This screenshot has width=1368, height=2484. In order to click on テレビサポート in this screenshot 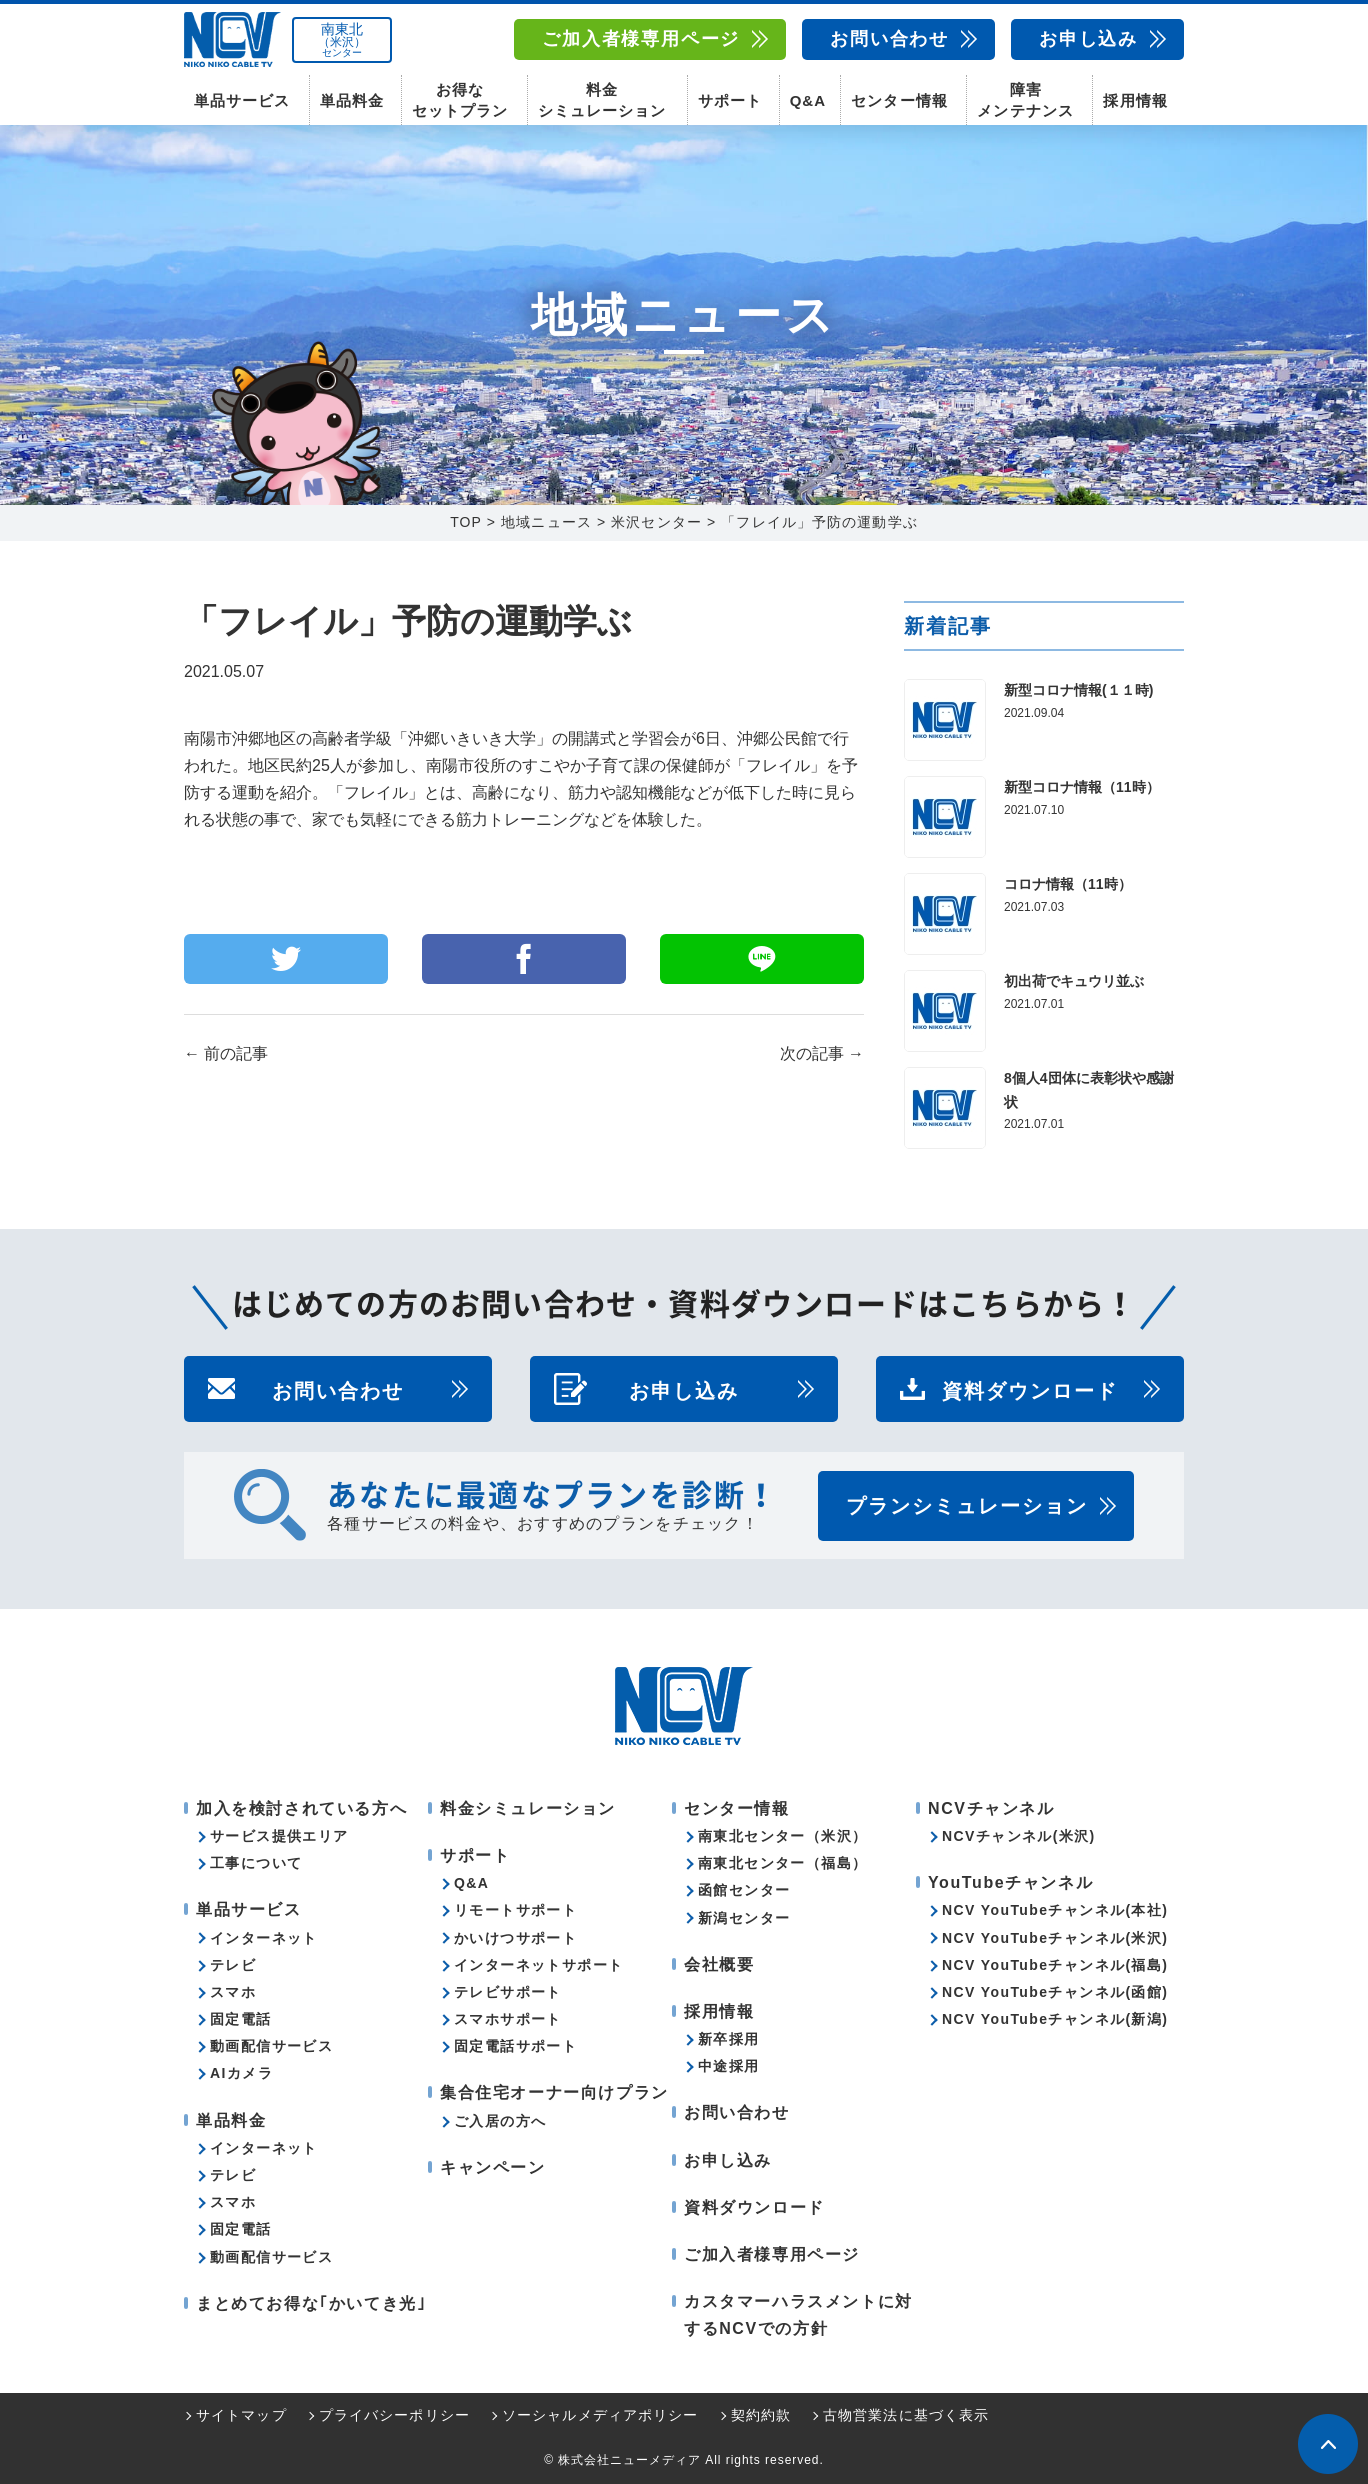, I will do `click(508, 1992)`.